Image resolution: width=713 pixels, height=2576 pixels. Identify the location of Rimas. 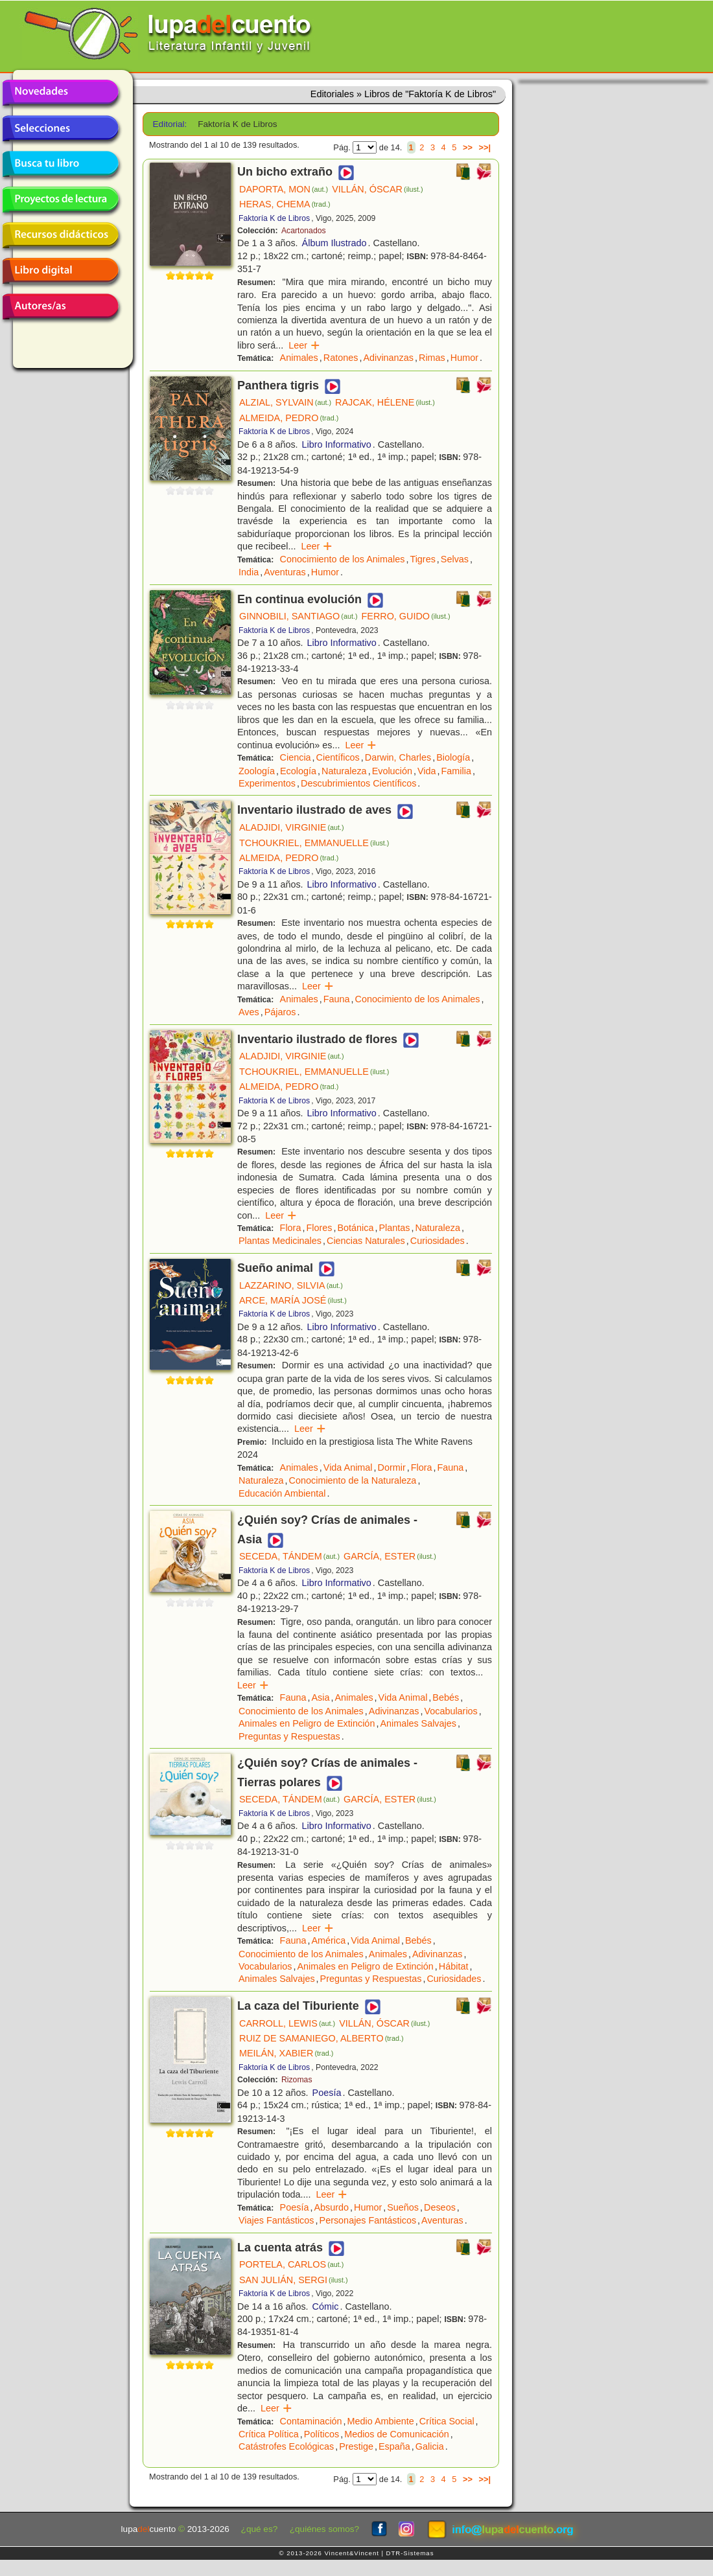
(432, 357).